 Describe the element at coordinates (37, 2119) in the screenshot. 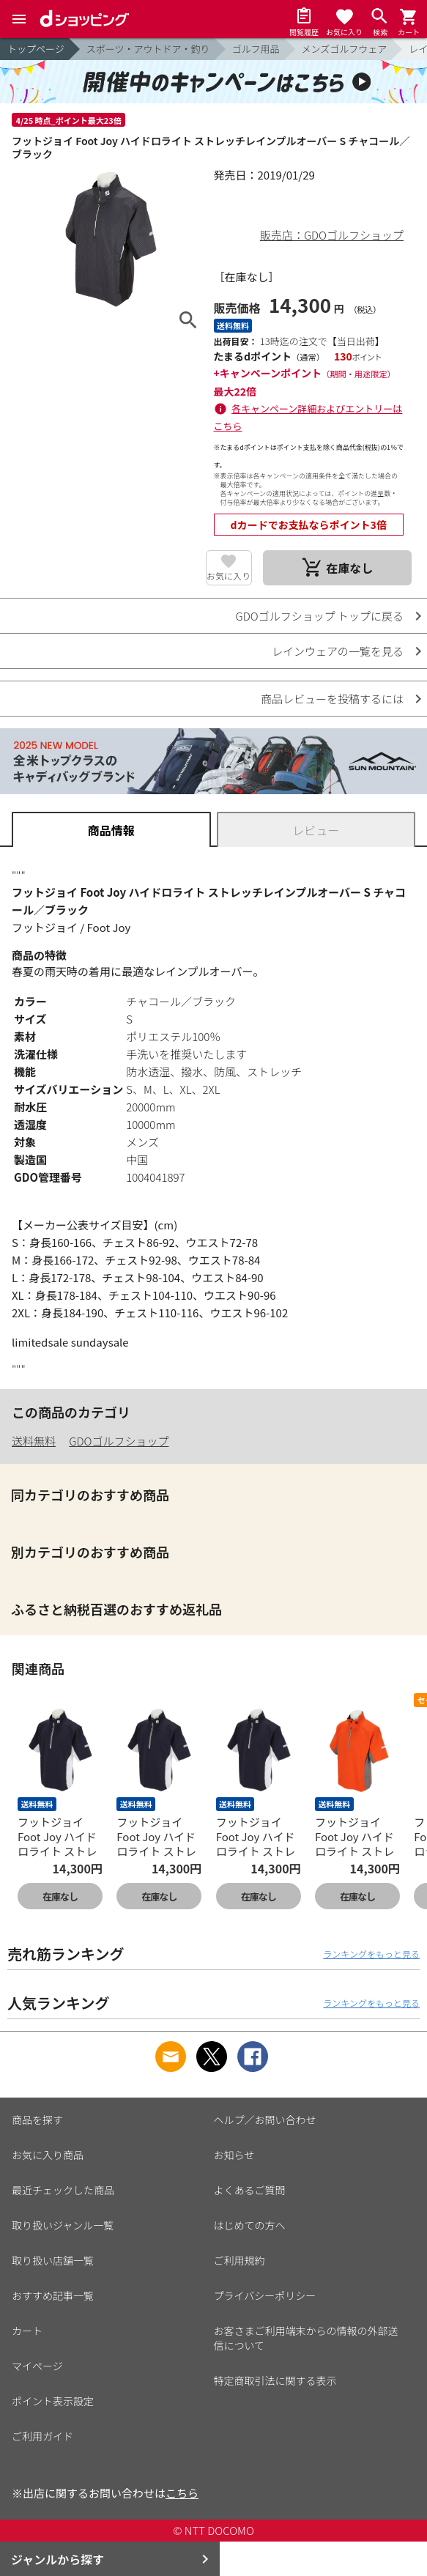

I see `商品を探す` at that location.